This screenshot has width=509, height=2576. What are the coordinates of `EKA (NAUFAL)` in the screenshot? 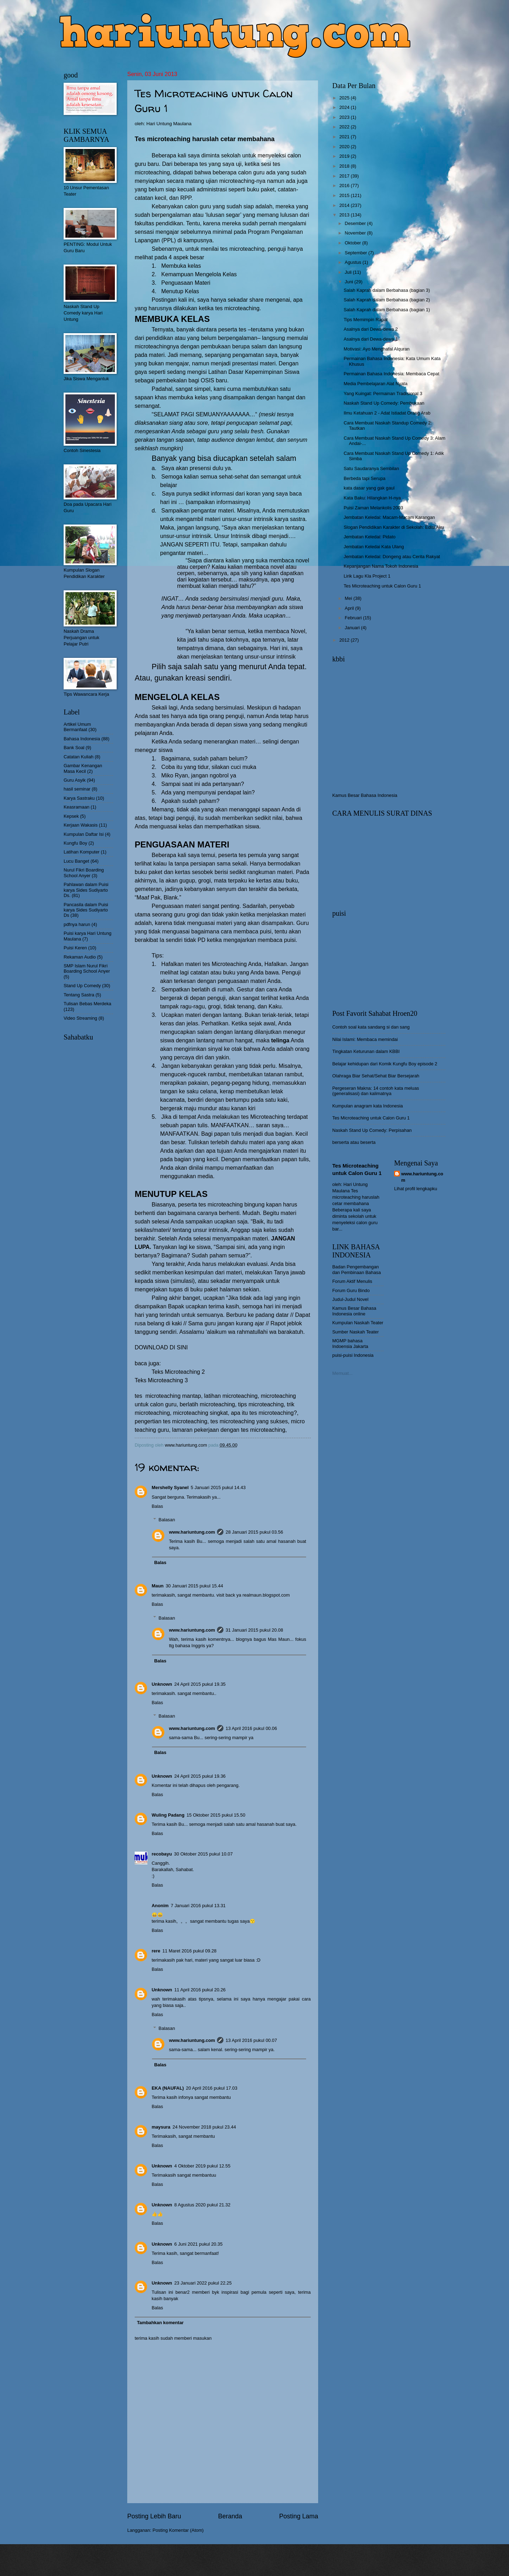 It's located at (168, 2088).